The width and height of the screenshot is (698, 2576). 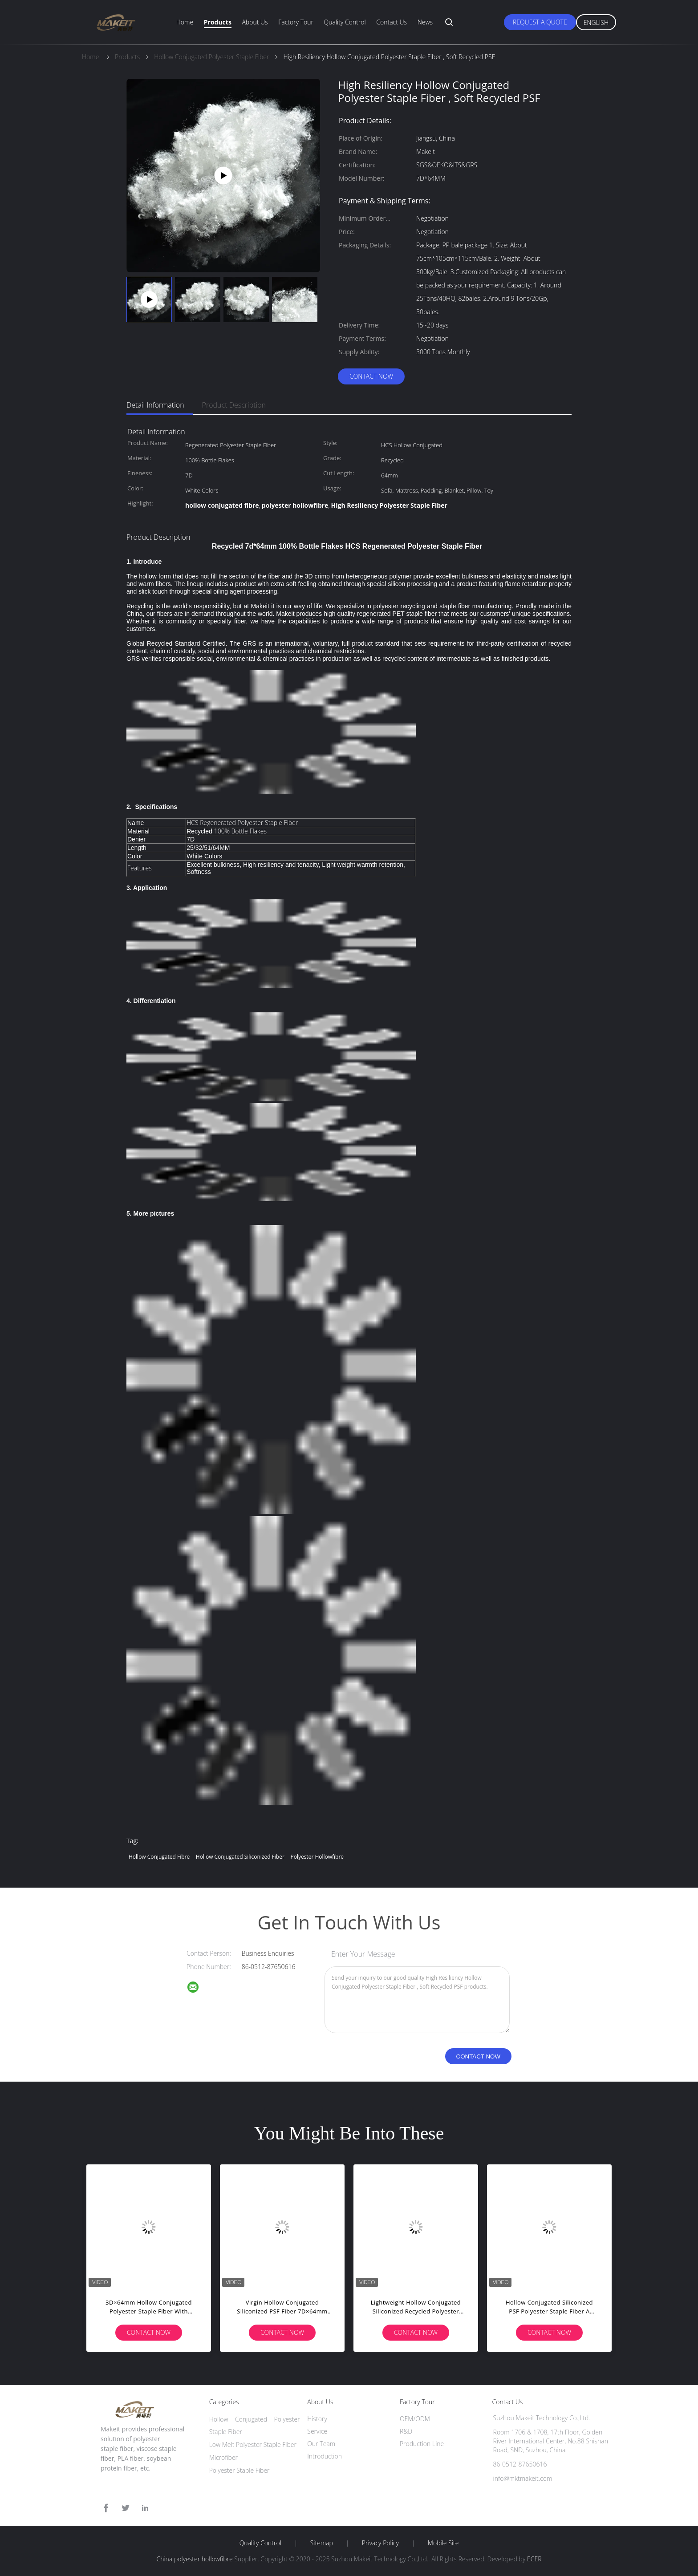 I want to click on OEM/ODM, so click(x=415, y=2418).